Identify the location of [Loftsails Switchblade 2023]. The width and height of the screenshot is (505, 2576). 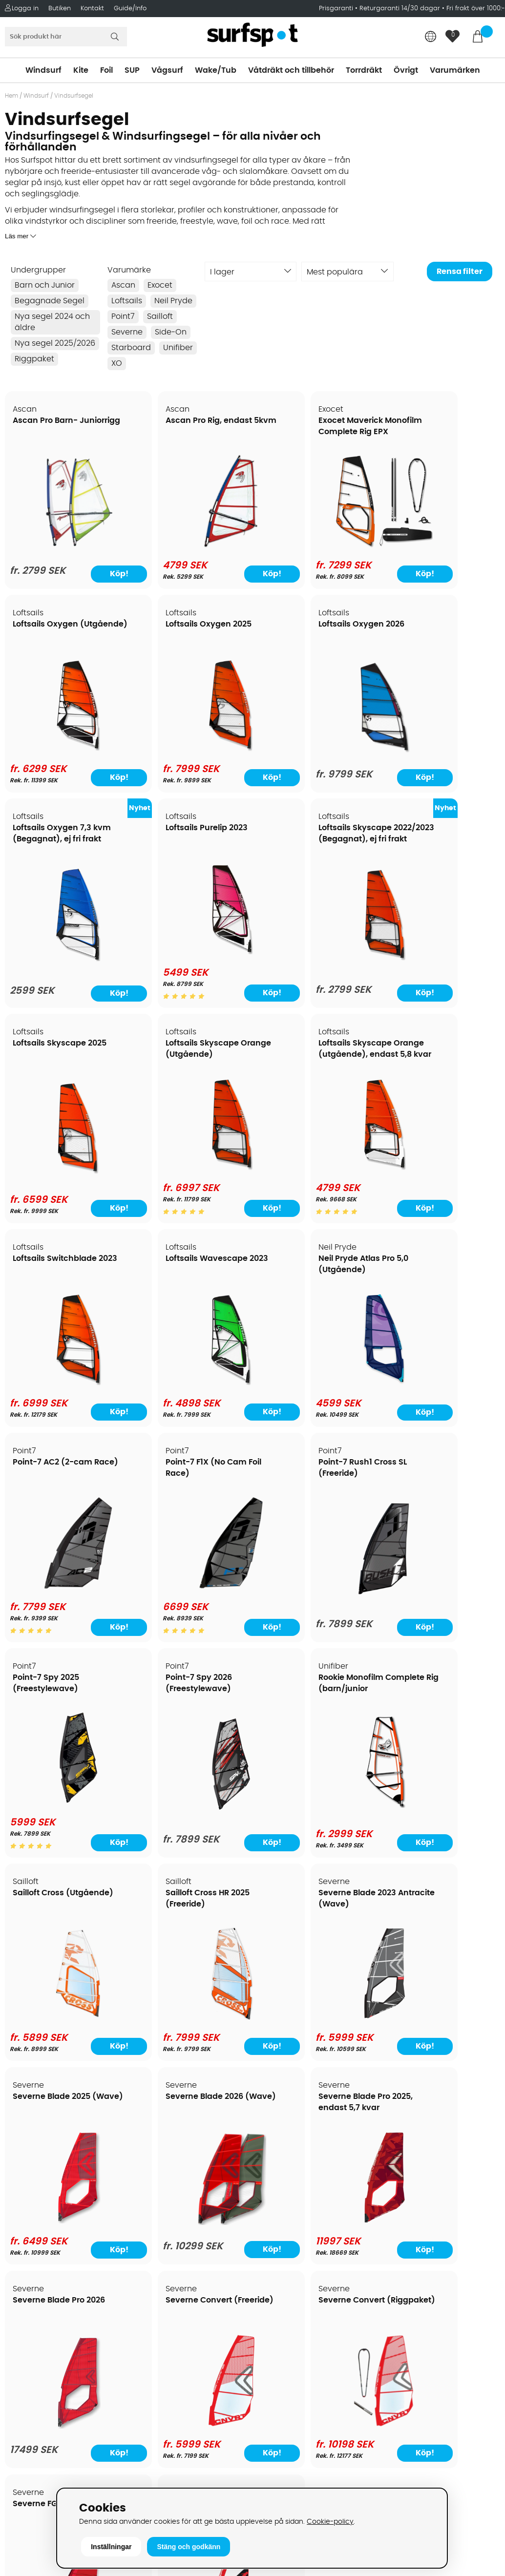
(64, 1185).